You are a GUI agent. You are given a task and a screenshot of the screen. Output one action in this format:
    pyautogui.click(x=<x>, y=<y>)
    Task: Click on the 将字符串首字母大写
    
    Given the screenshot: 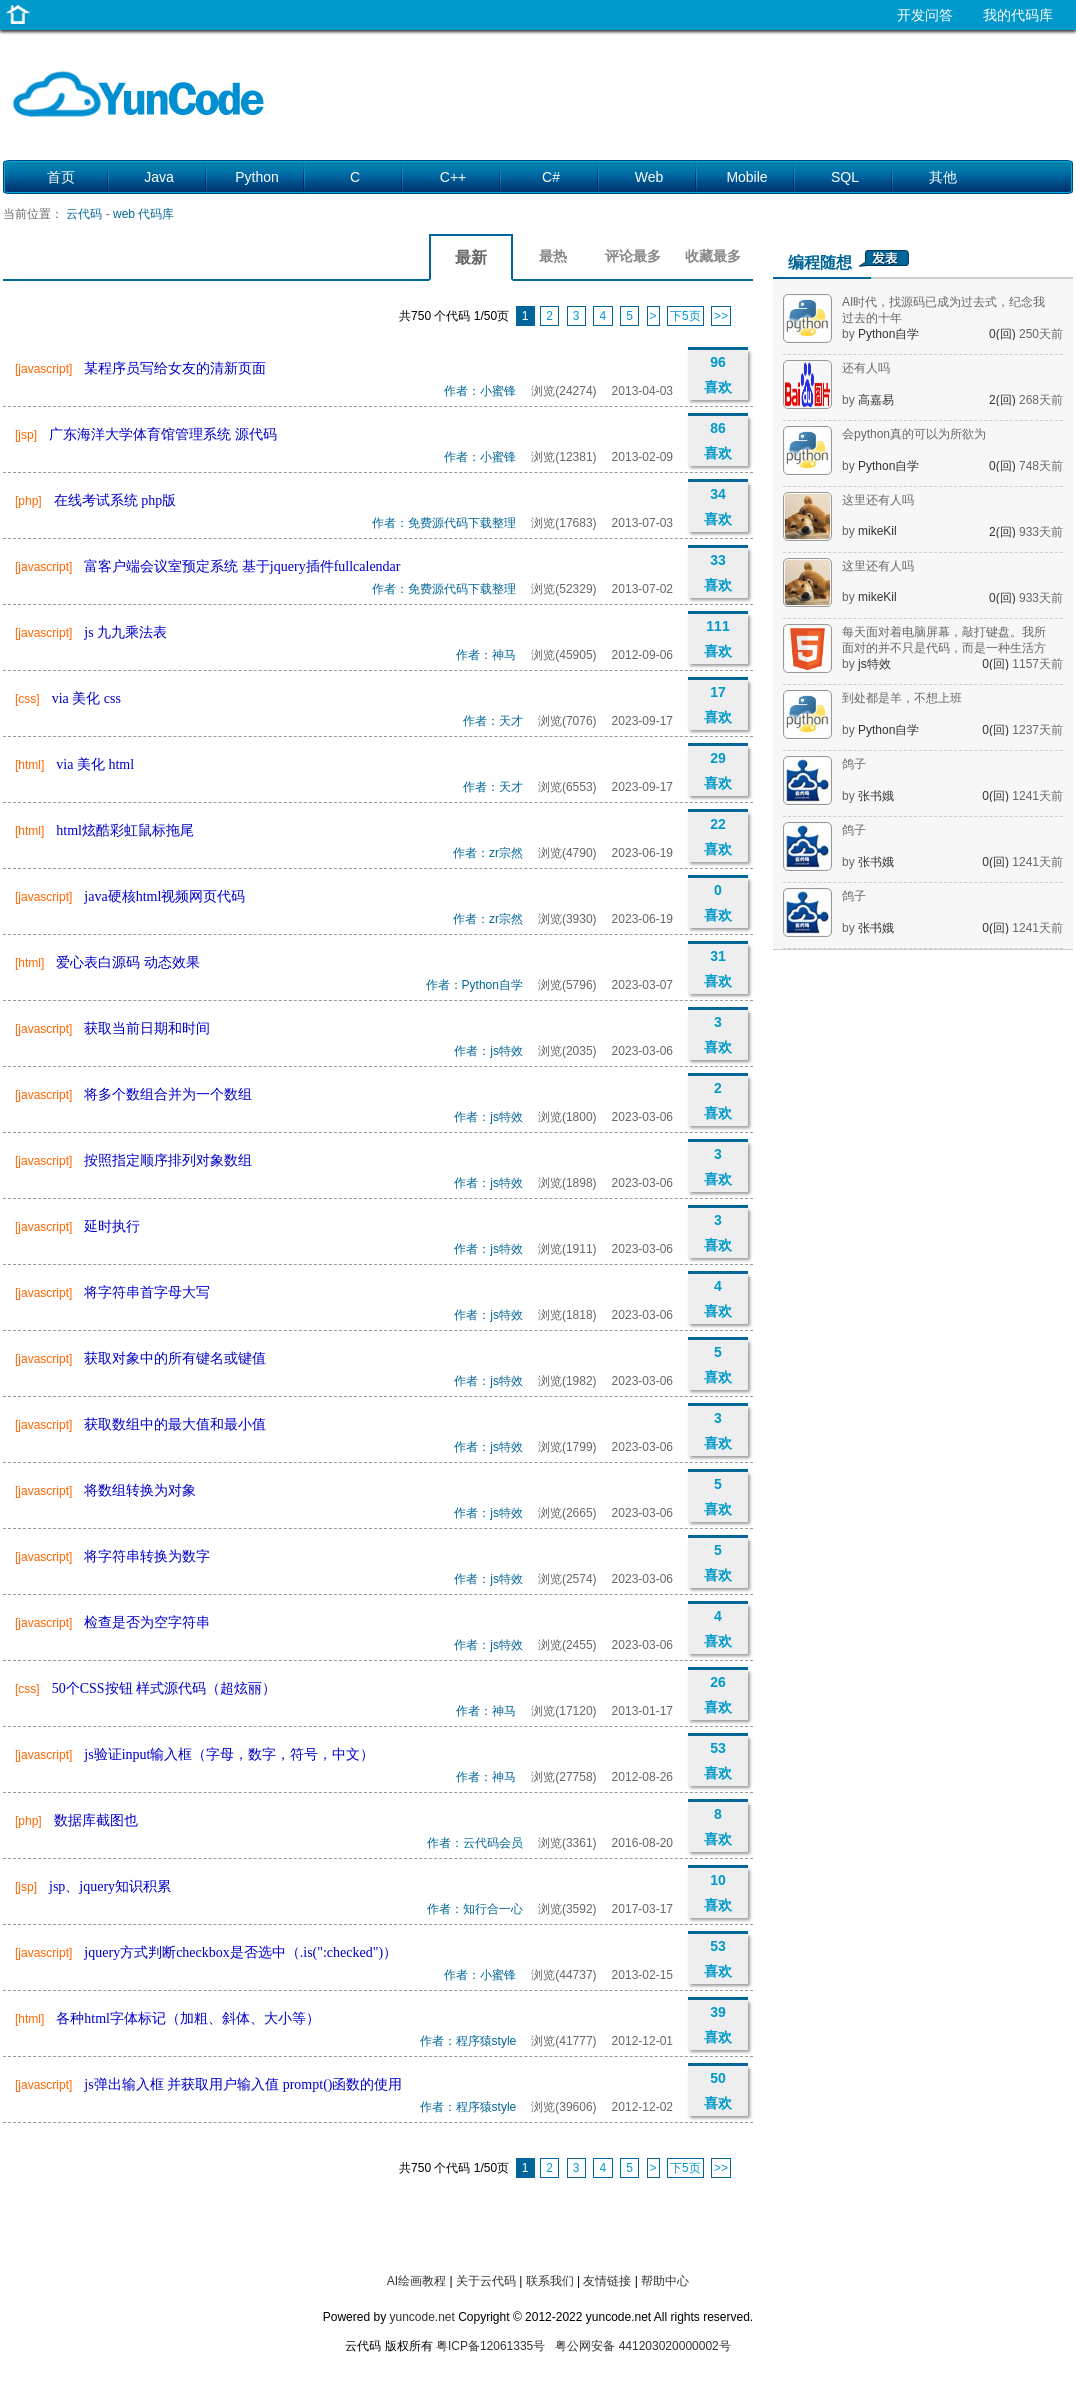 What is the action you would take?
    pyautogui.click(x=147, y=1292)
    